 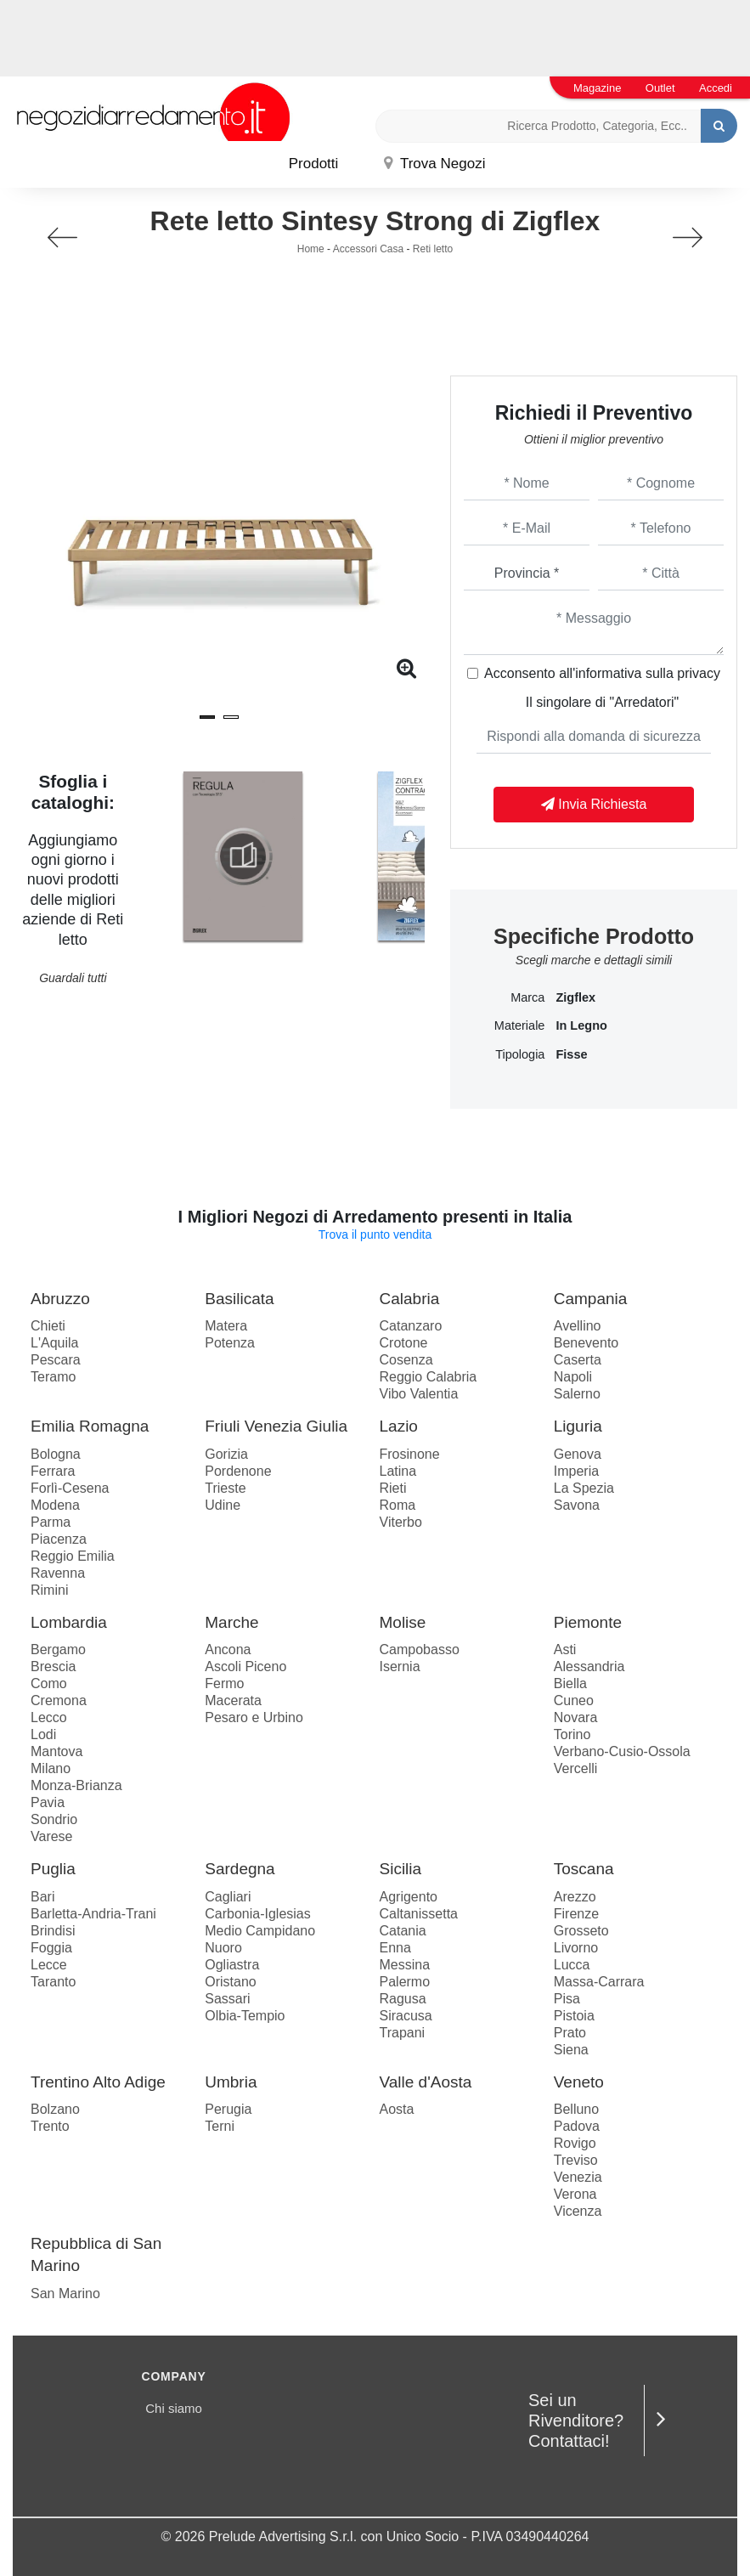 What do you see at coordinates (53, 1869) in the screenshot?
I see `Puglia` at bounding box center [53, 1869].